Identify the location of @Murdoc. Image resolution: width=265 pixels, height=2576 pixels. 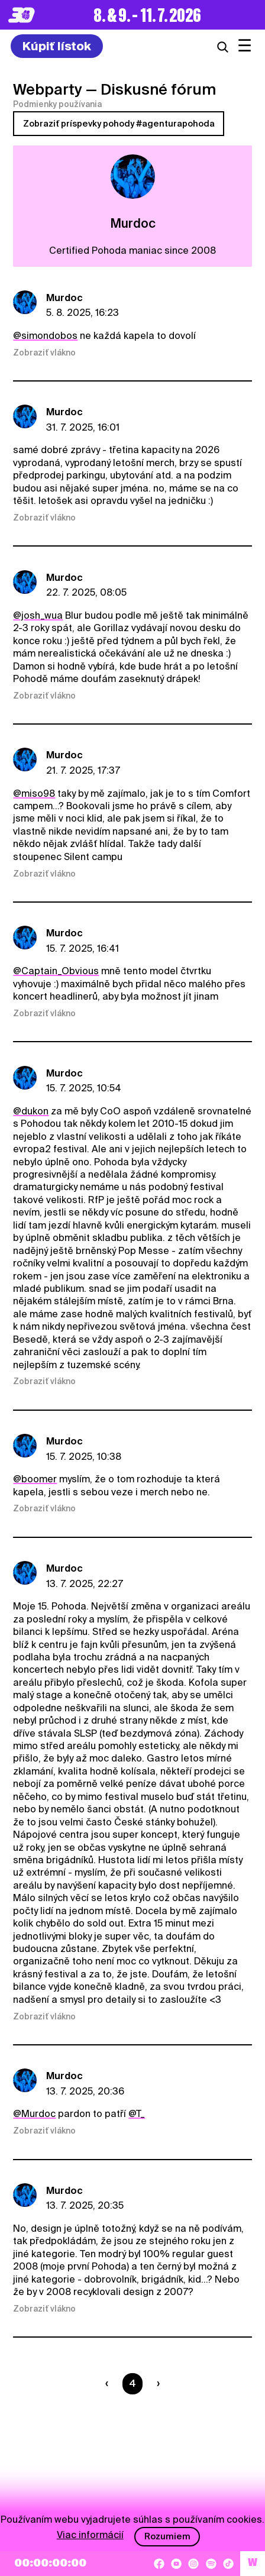
(34, 2113).